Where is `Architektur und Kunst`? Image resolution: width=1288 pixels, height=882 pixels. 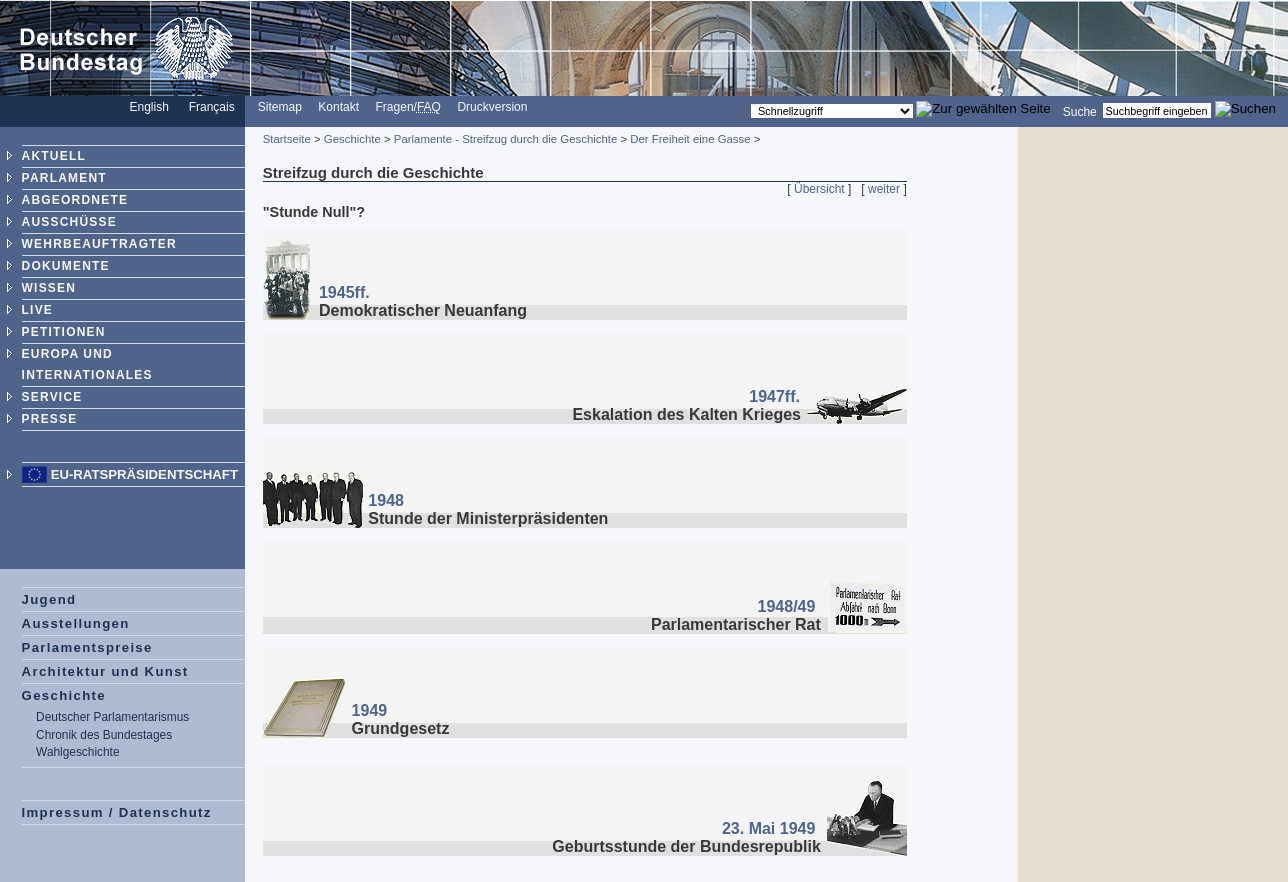
Architektur und Kunst is located at coordinates (105, 671).